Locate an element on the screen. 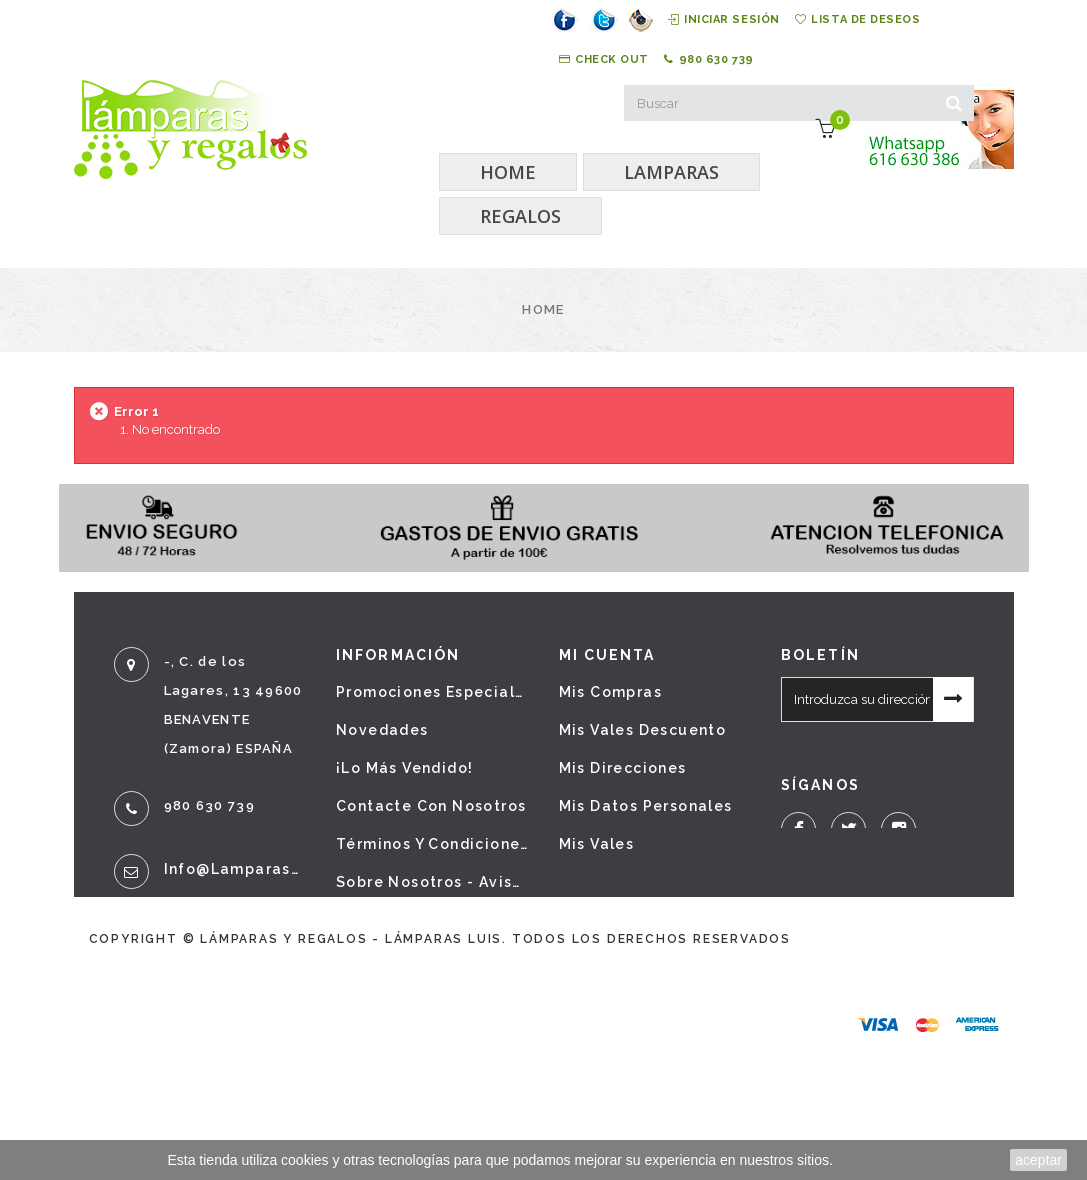 This screenshot has width=1087, height=1180. Mis vales descuento is located at coordinates (643, 730).